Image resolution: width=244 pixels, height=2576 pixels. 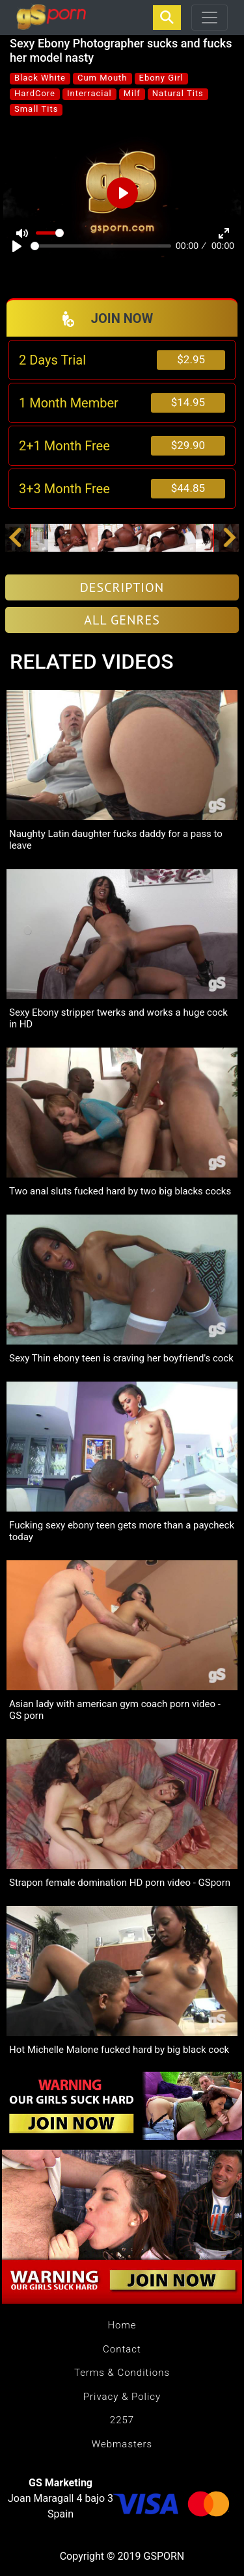 What do you see at coordinates (121, 1531) in the screenshot?
I see `Fucking sexy ebony teen gets more than a paycheck today` at bounding box center [121, 1531].